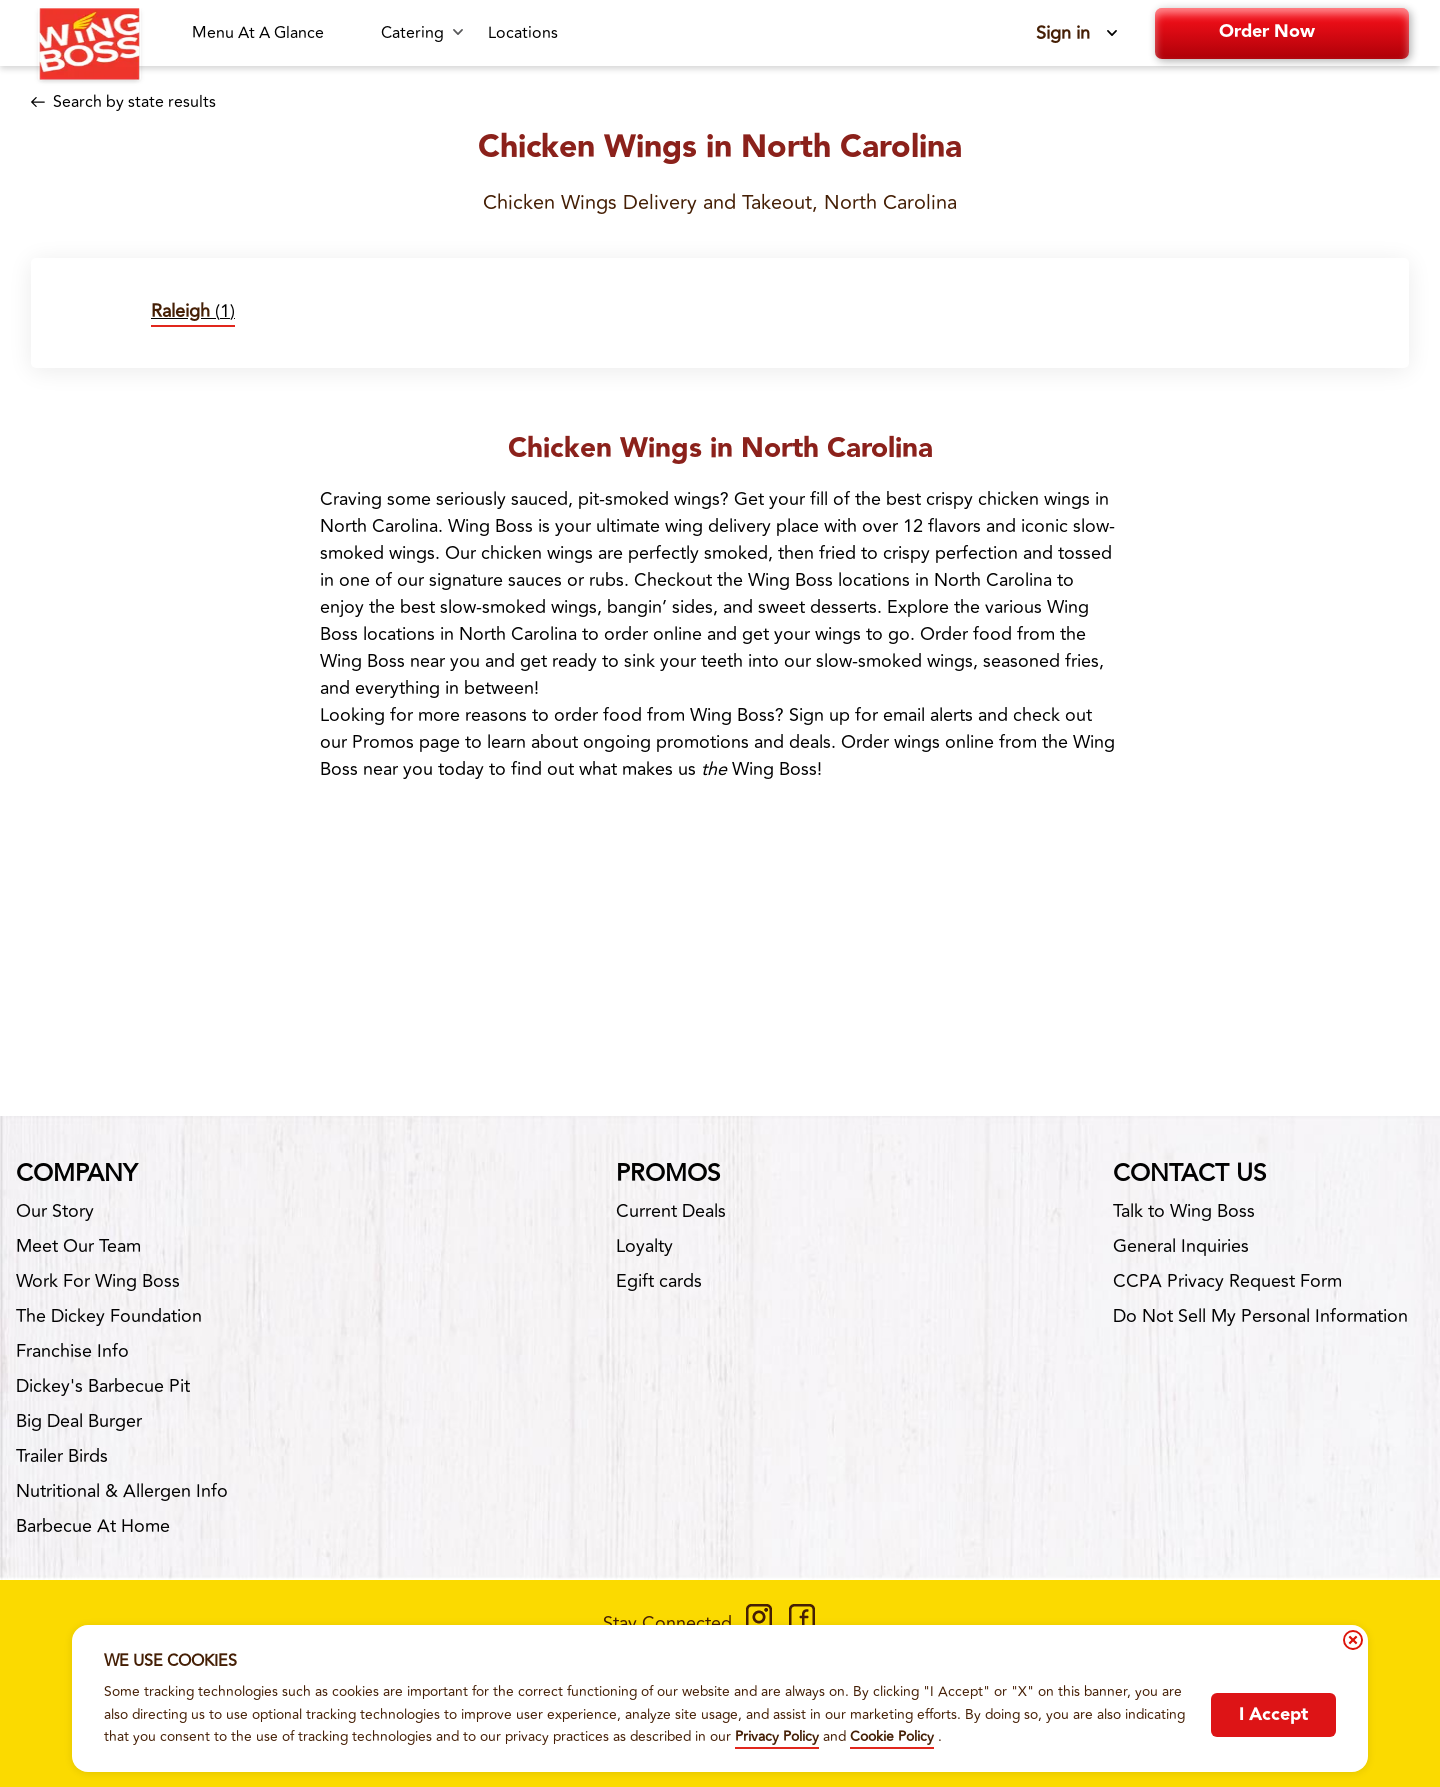 The image size is (1440, 1787). I want to click on Dickey's Barbecue Pit [Dickey's Barbecue Pit-footer-link-http], so click(103, 1386).